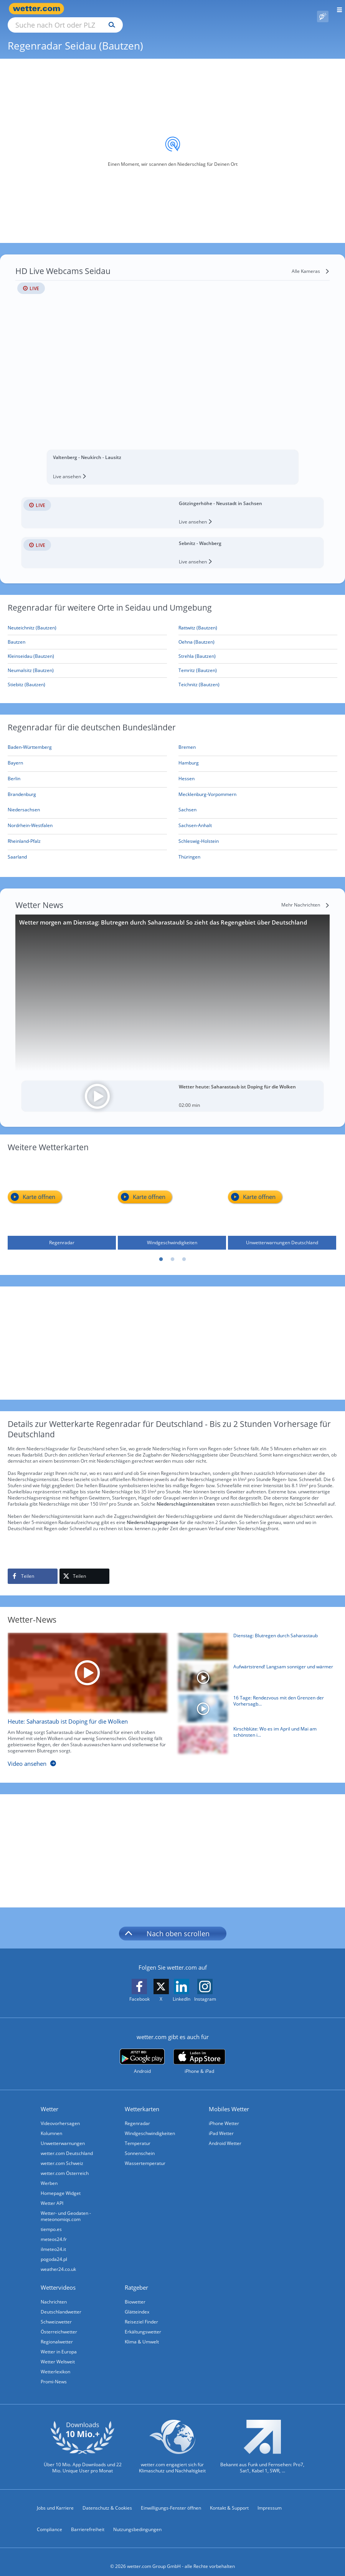  What do you see at coordinates (59, 2343) in the screenshot?
I see `Wetter in Europa` at bounding box center [59, 2343].